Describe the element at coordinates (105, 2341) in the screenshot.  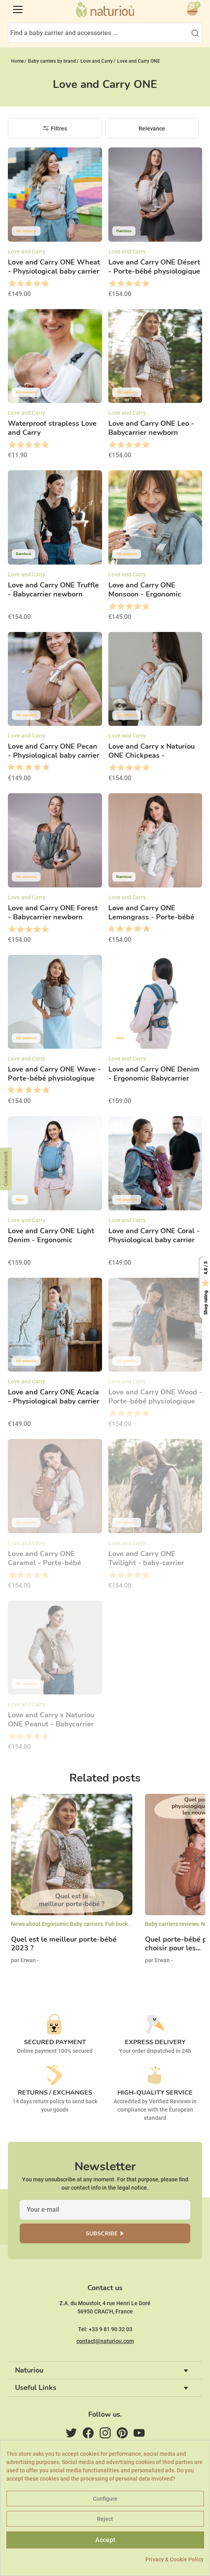
I see `contact@naturiou.com` at that location.